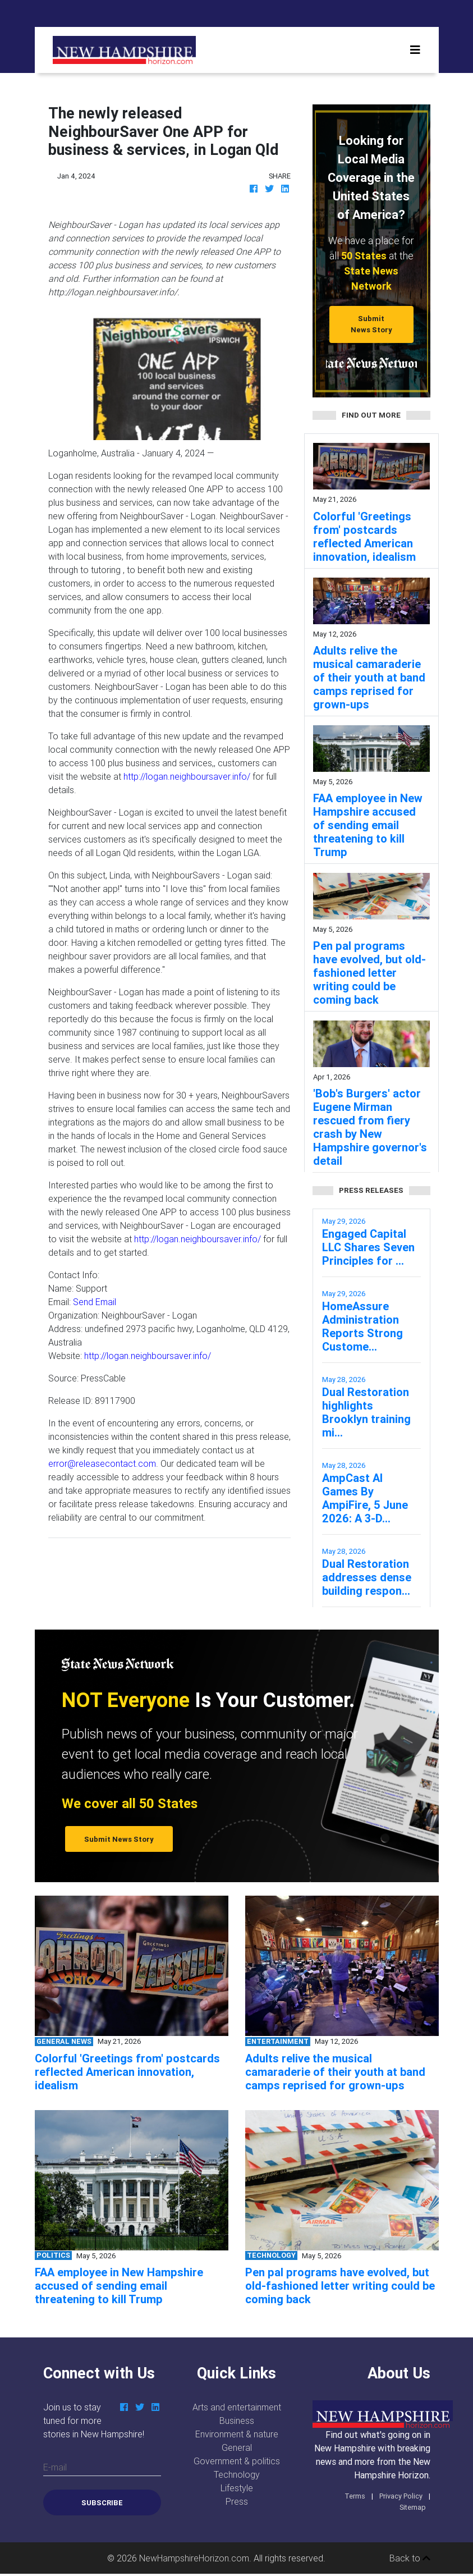 This screenshot has width=473, height=2576. What do you see at coordinates (237, 2501) in the screenshot?
I see `Press` at bounding box center [237, 2501].